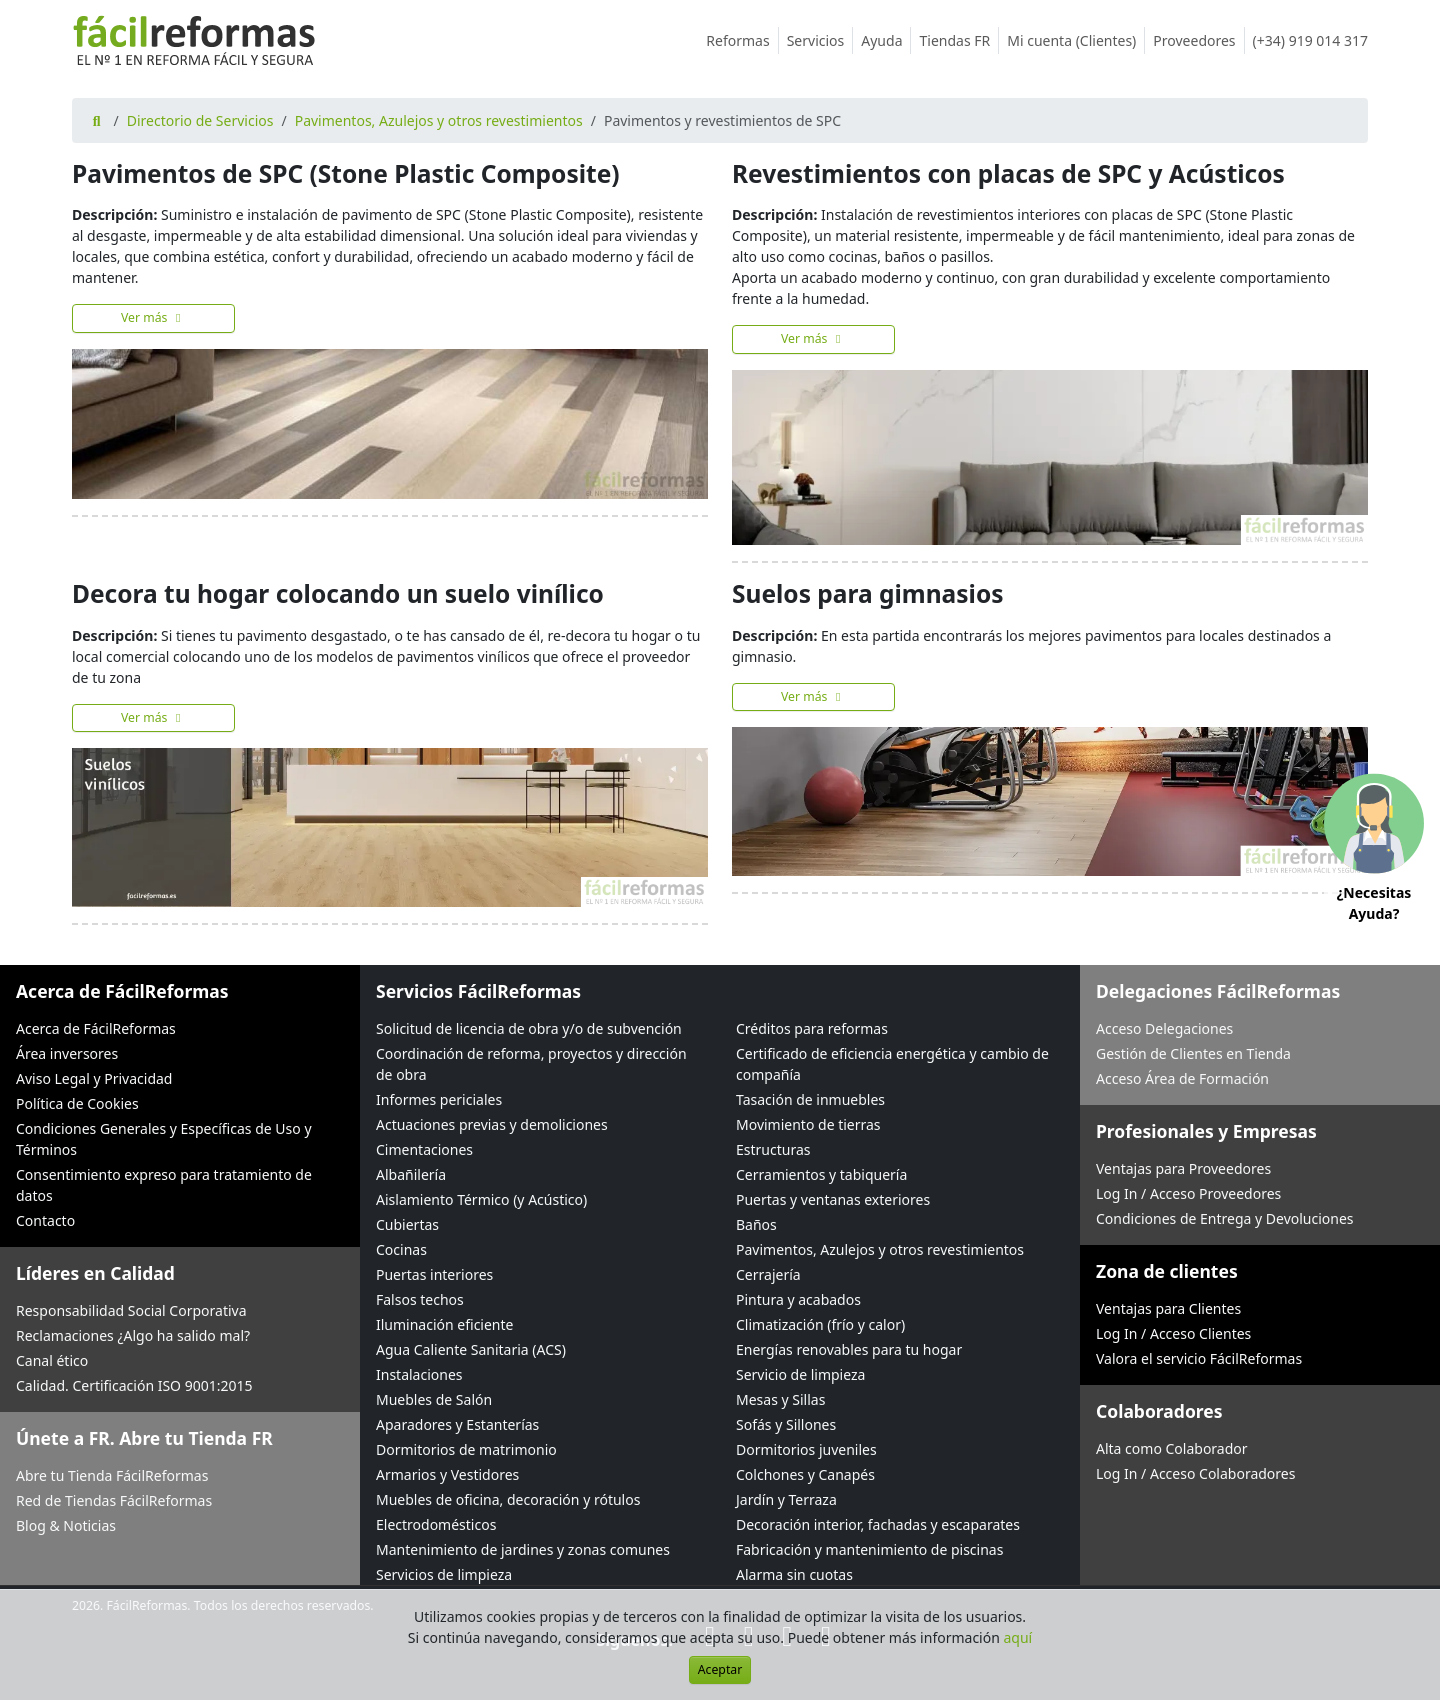 The width and height of the screenshot is (1440, 1700). I want to click on Abre tu Tienda FácilReformas, so click(112, 1475).